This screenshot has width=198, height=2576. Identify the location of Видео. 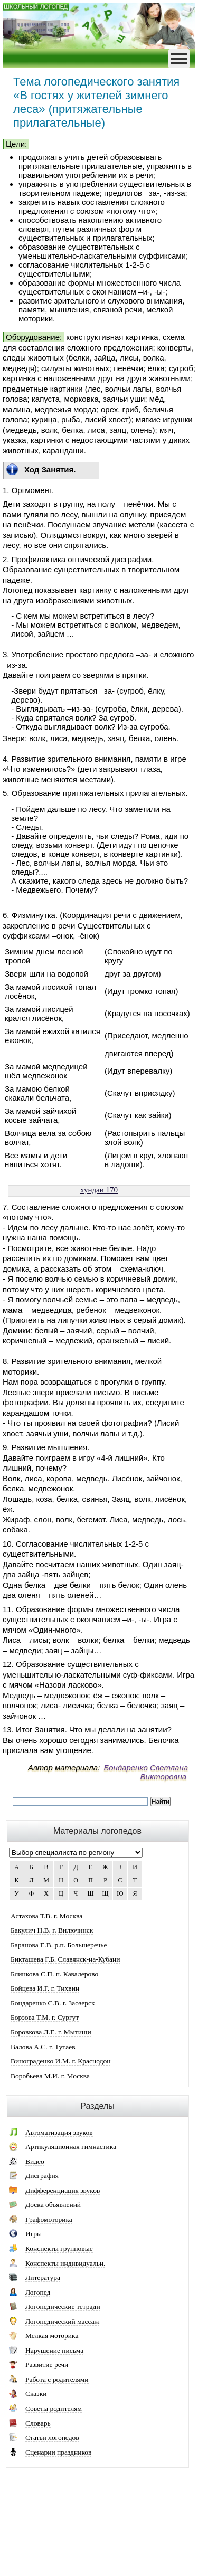
(34, 2161).